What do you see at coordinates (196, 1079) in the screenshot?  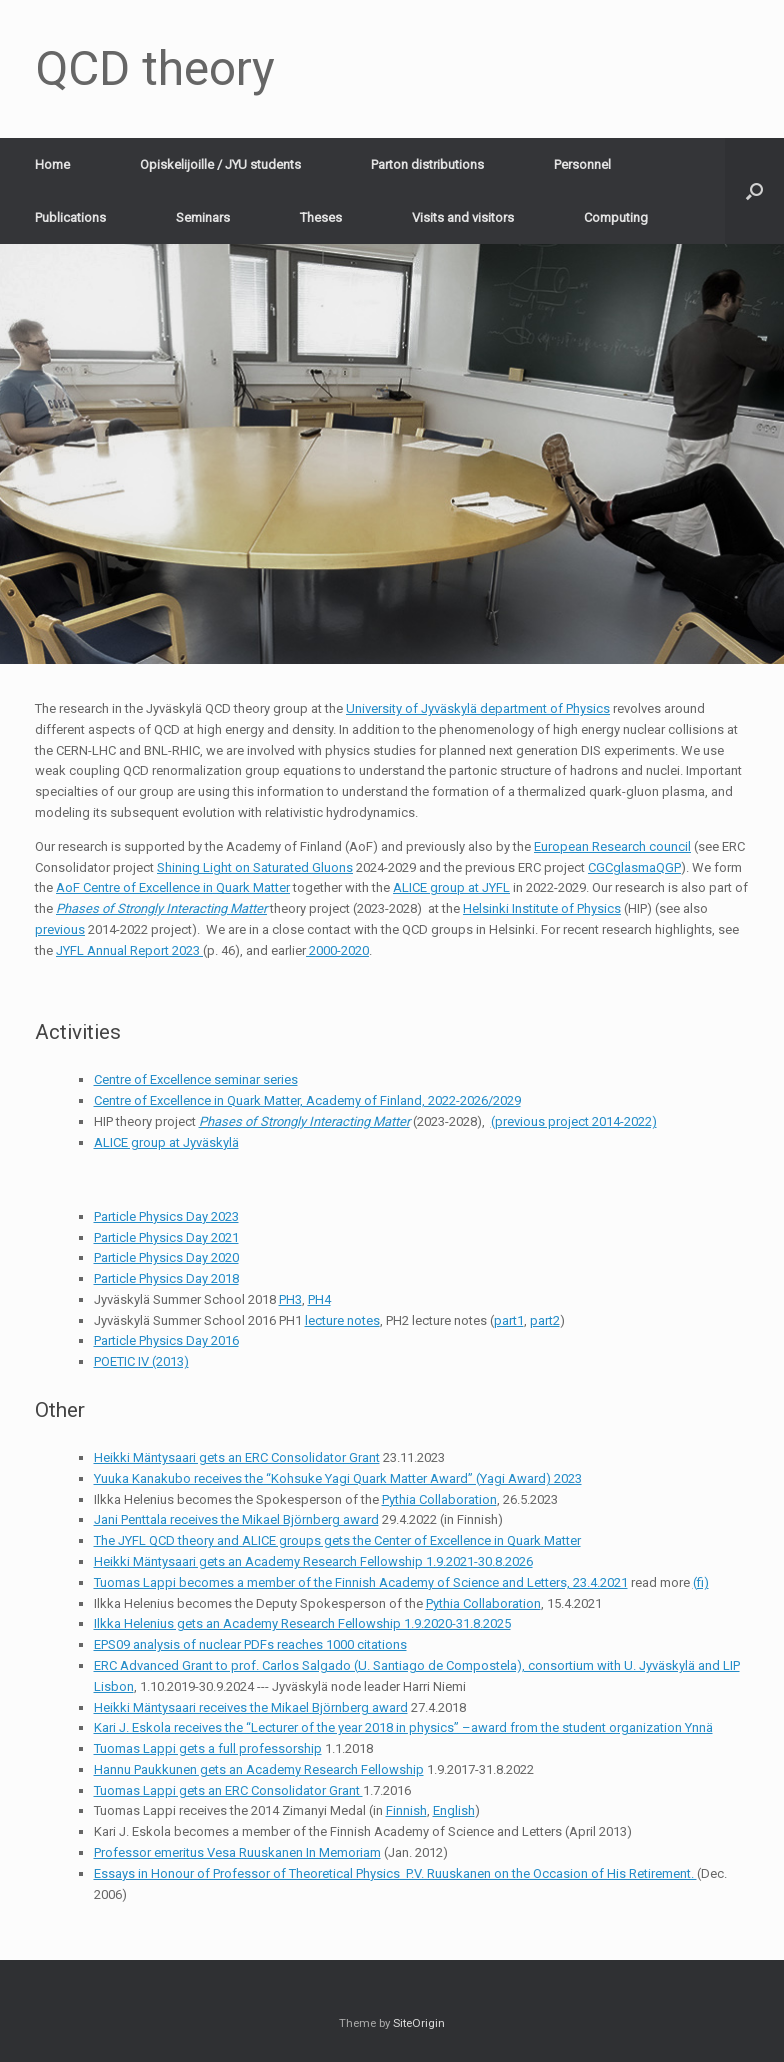 I see `Centre of Excellence seminar series` at bounding box center [196, 1079].